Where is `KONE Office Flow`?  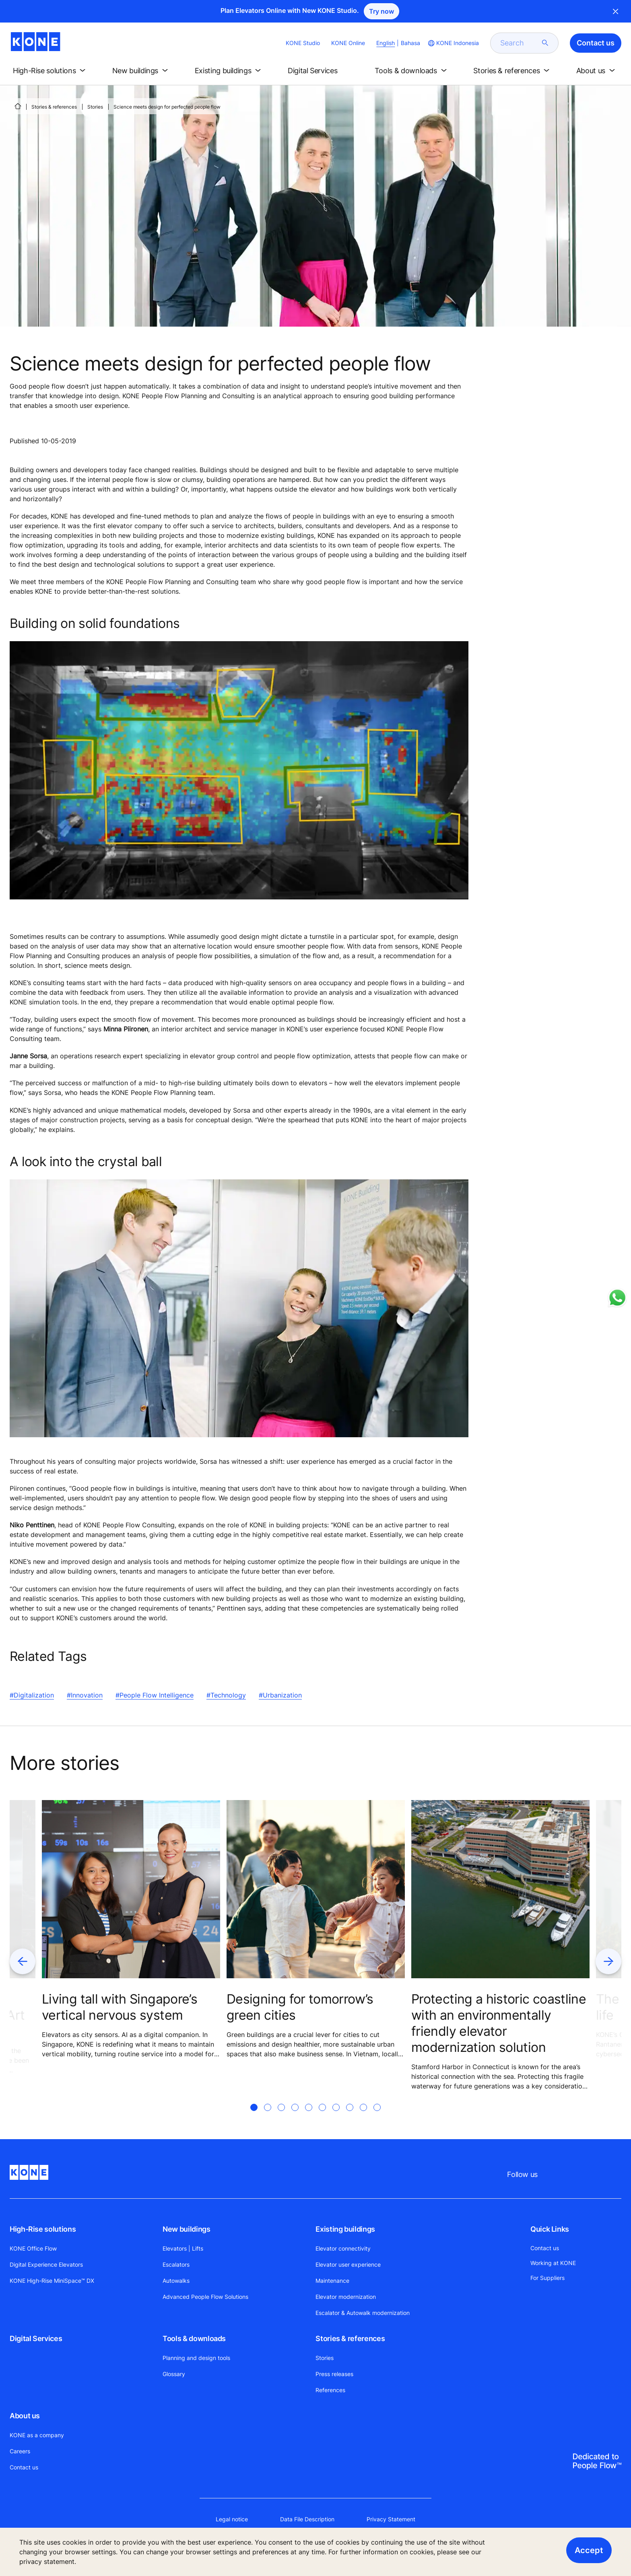 KONE Office Flow is located at coordinates (33, 2248).